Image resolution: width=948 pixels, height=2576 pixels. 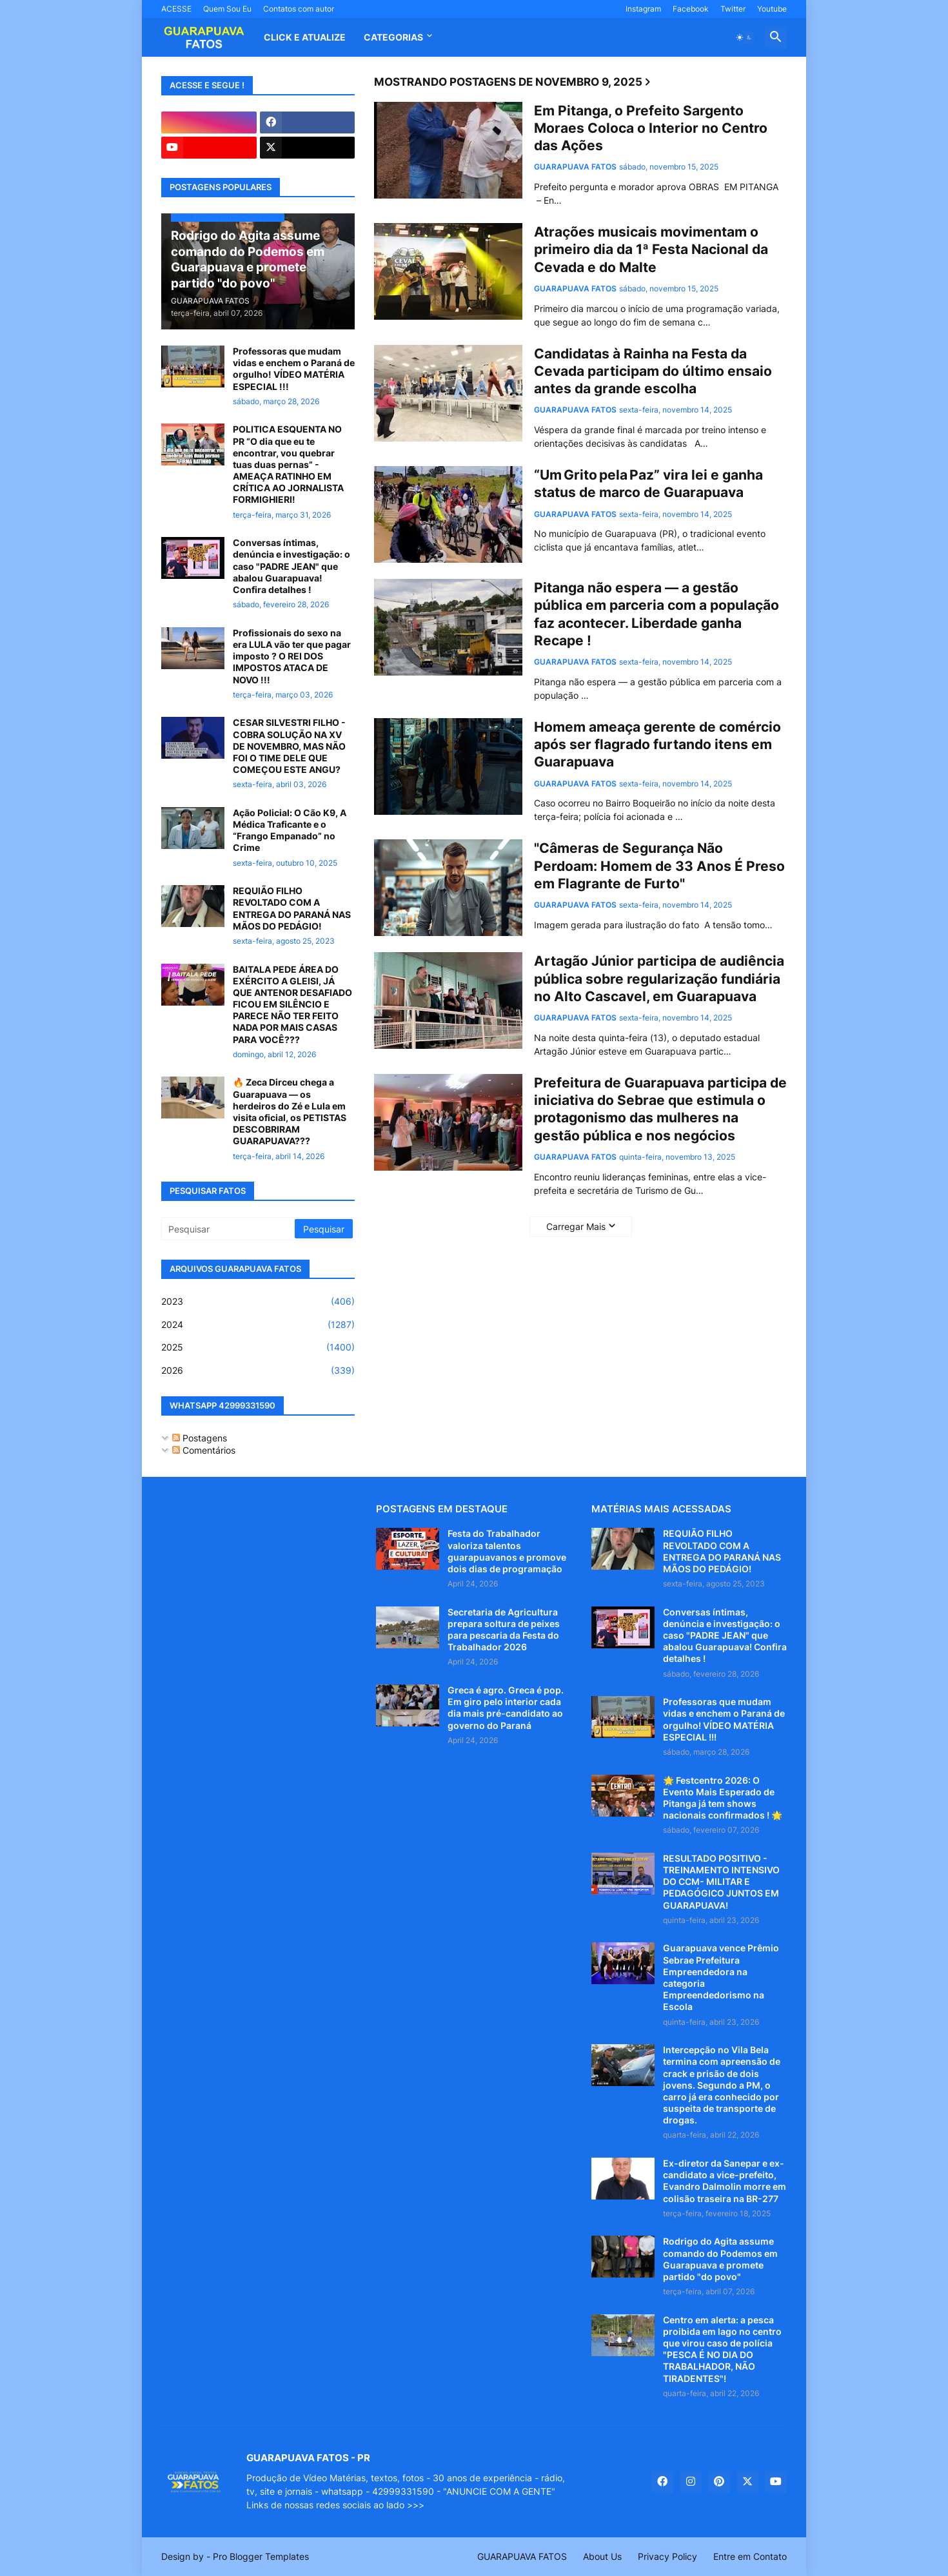 I want to click on ACESSE, so click(x=176, y=9).